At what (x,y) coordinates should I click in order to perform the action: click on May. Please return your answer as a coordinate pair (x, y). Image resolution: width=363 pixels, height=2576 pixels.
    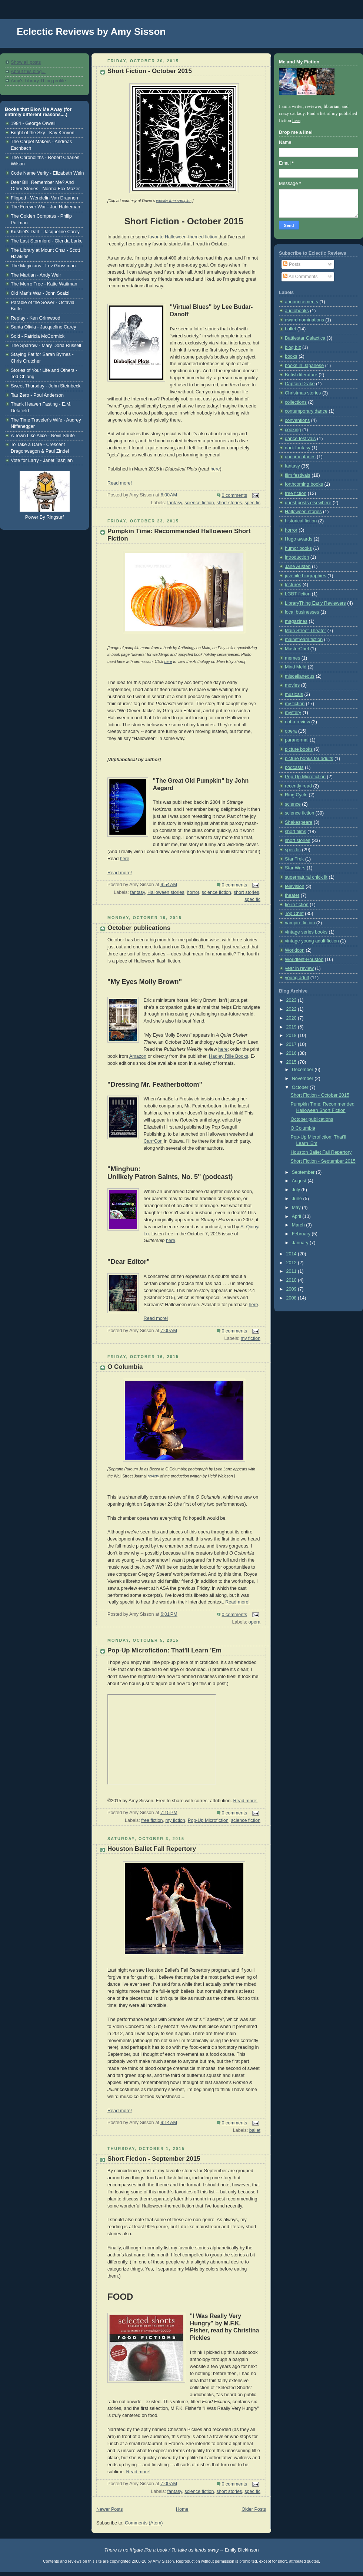
    Looking at the image, I should click on (297, 1207).